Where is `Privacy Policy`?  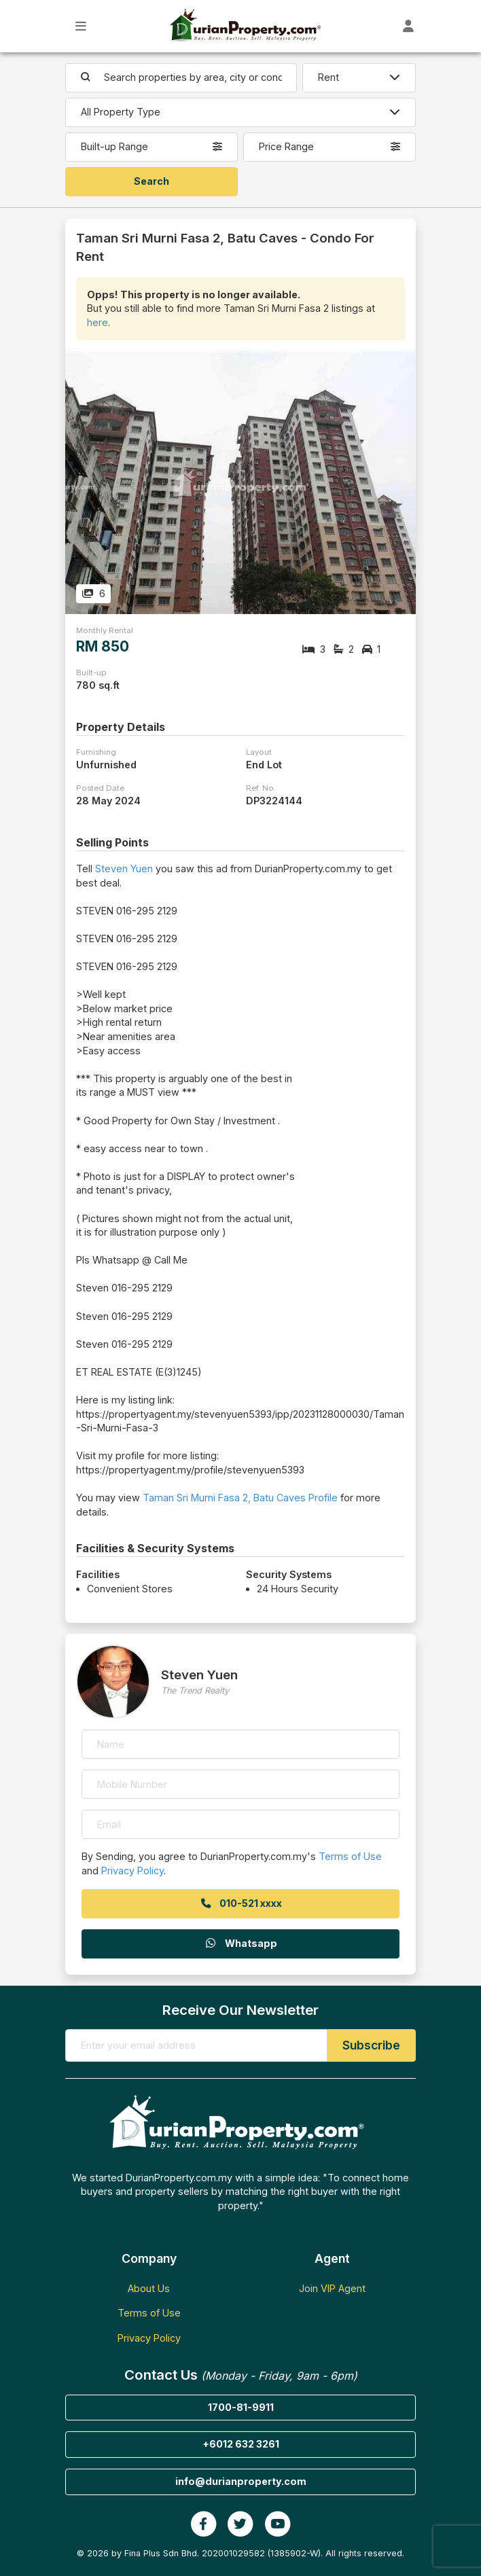 Privacy Policy is located at coordinates (132, 1870).